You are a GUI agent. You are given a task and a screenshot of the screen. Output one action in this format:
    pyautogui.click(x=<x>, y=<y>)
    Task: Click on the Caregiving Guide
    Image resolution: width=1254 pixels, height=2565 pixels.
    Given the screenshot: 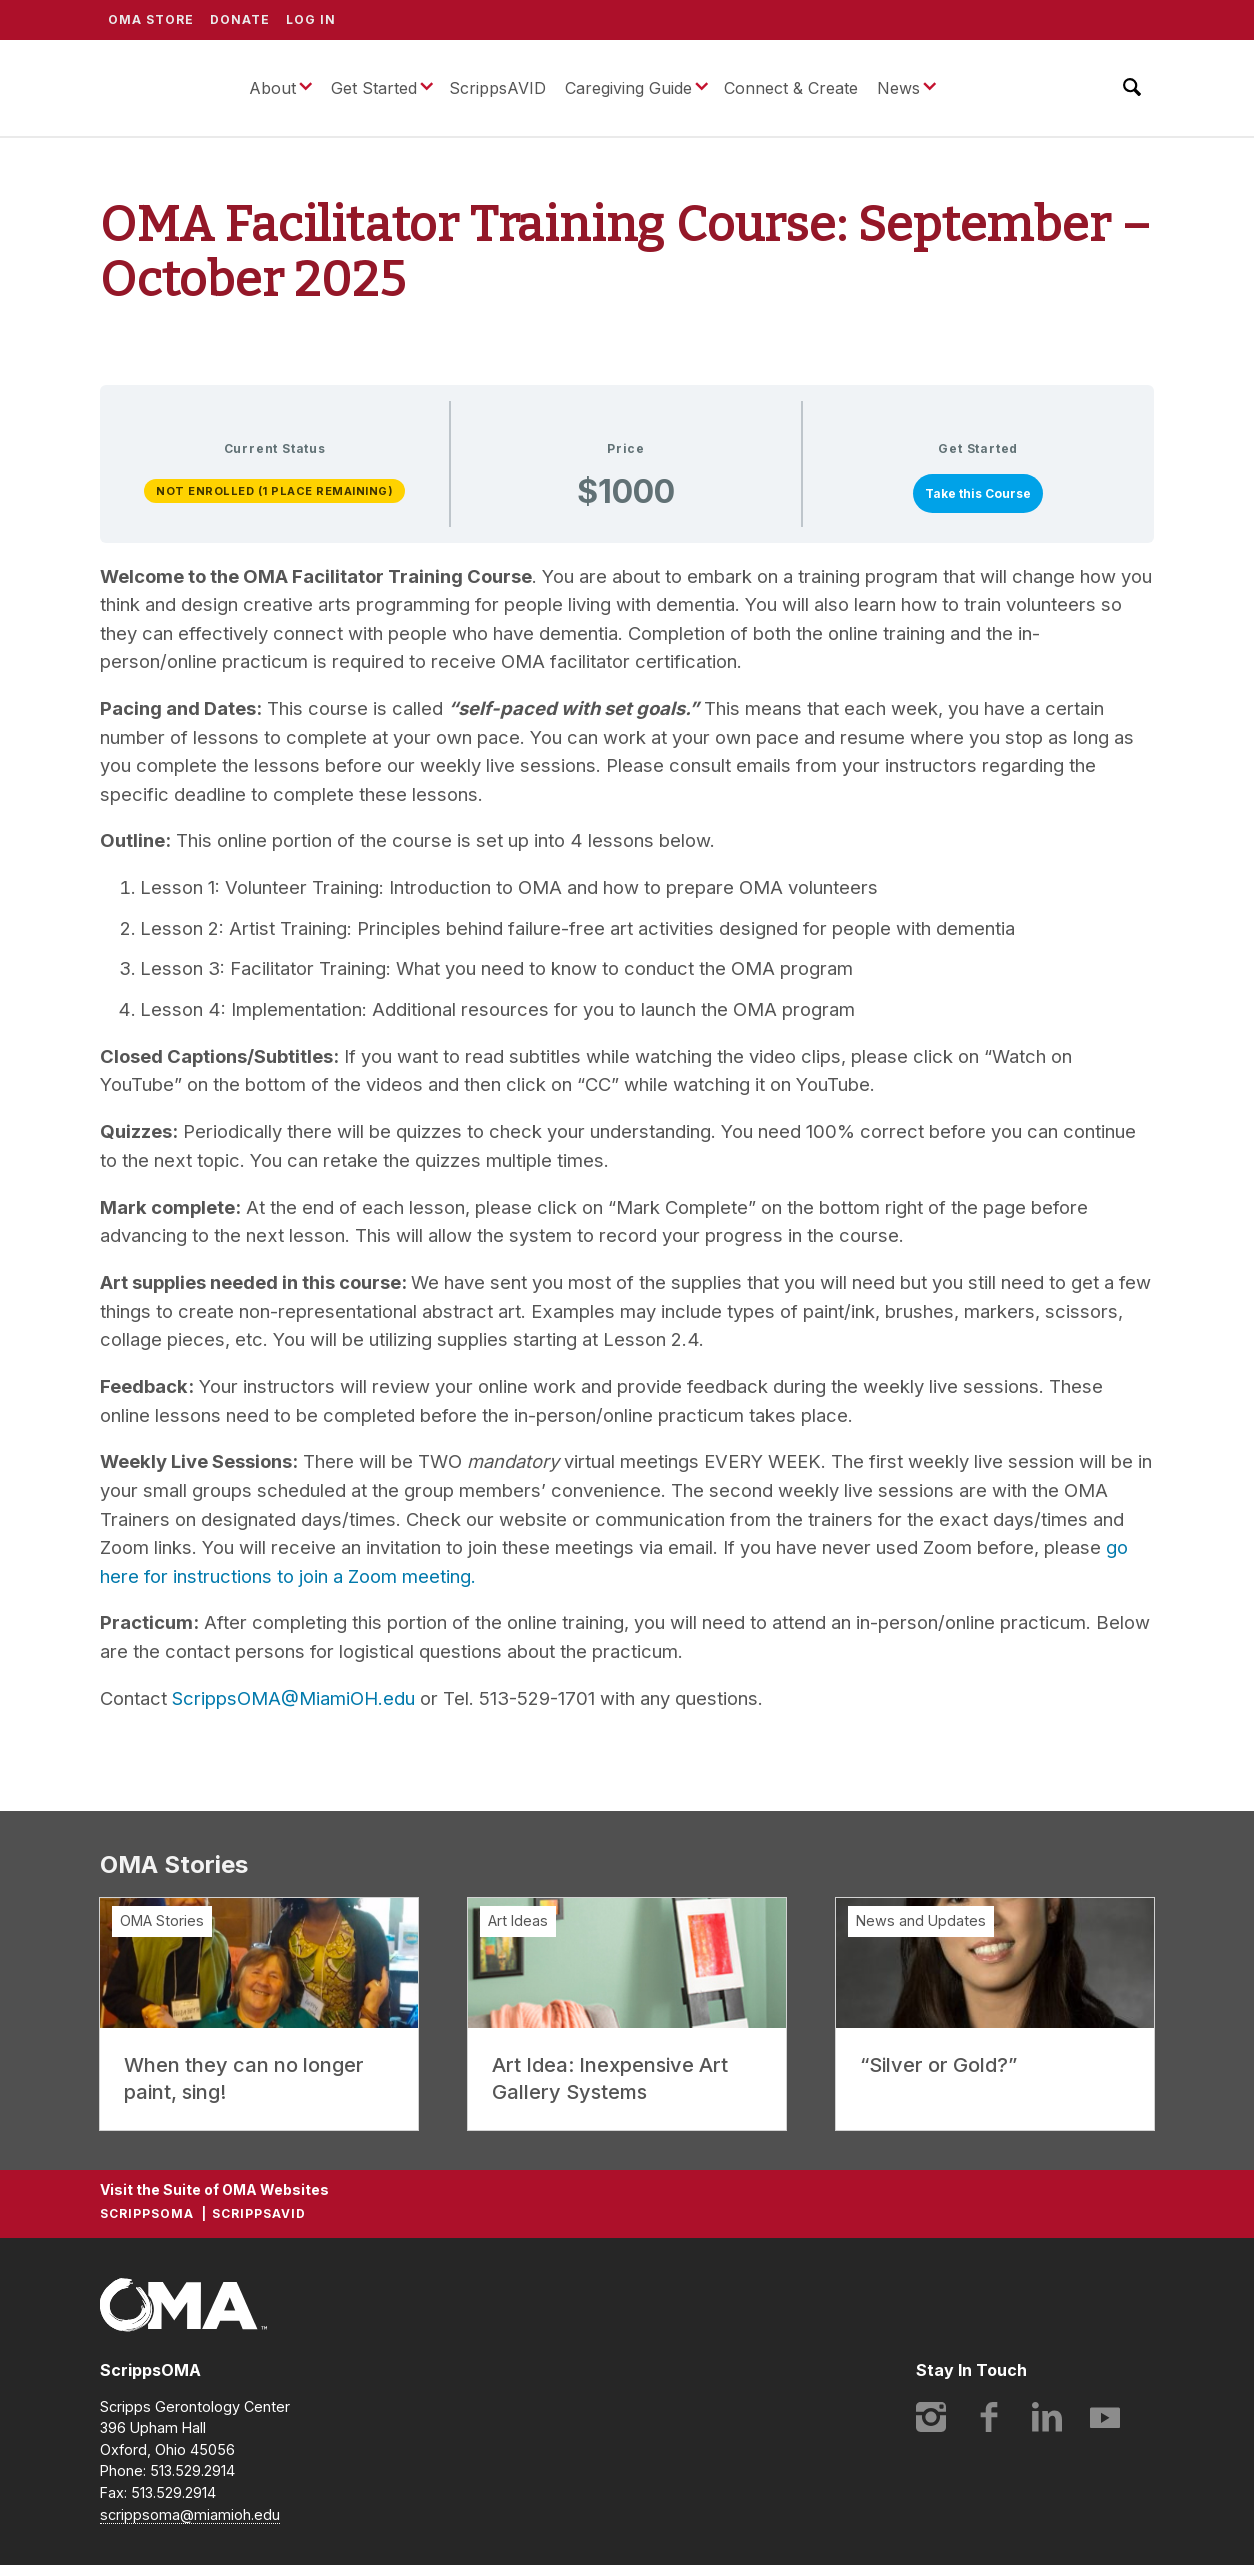 What is the action you would take?
    pyautogui.click(x=628, y=88)
    